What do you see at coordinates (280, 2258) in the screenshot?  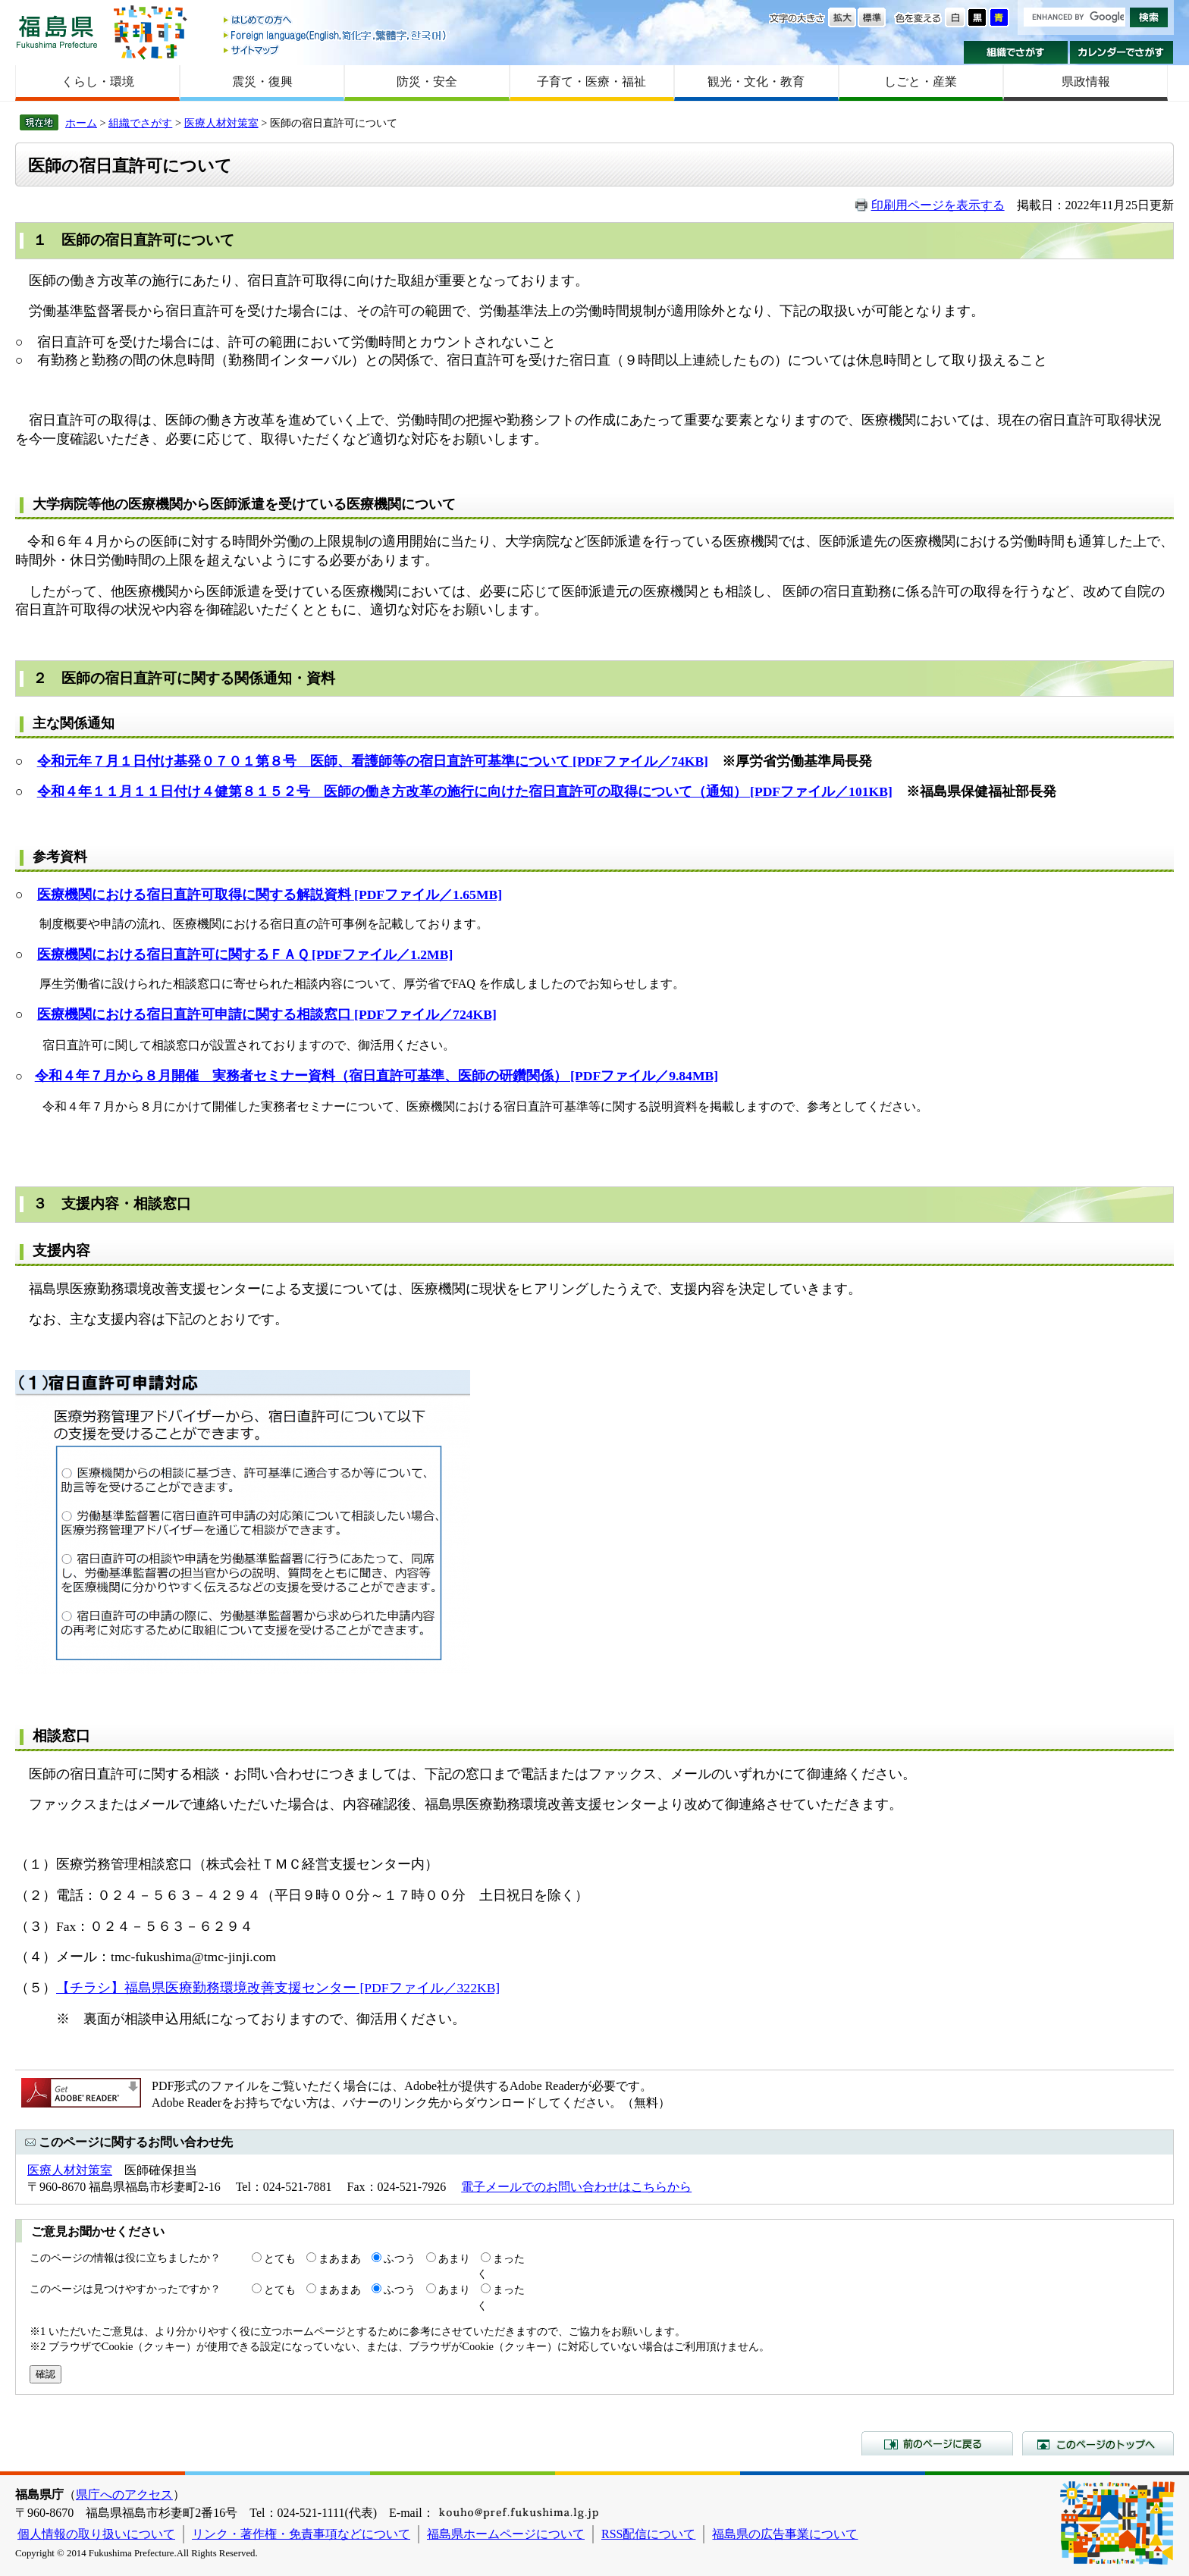 I see `とても` at bounding box center [280, 2258].